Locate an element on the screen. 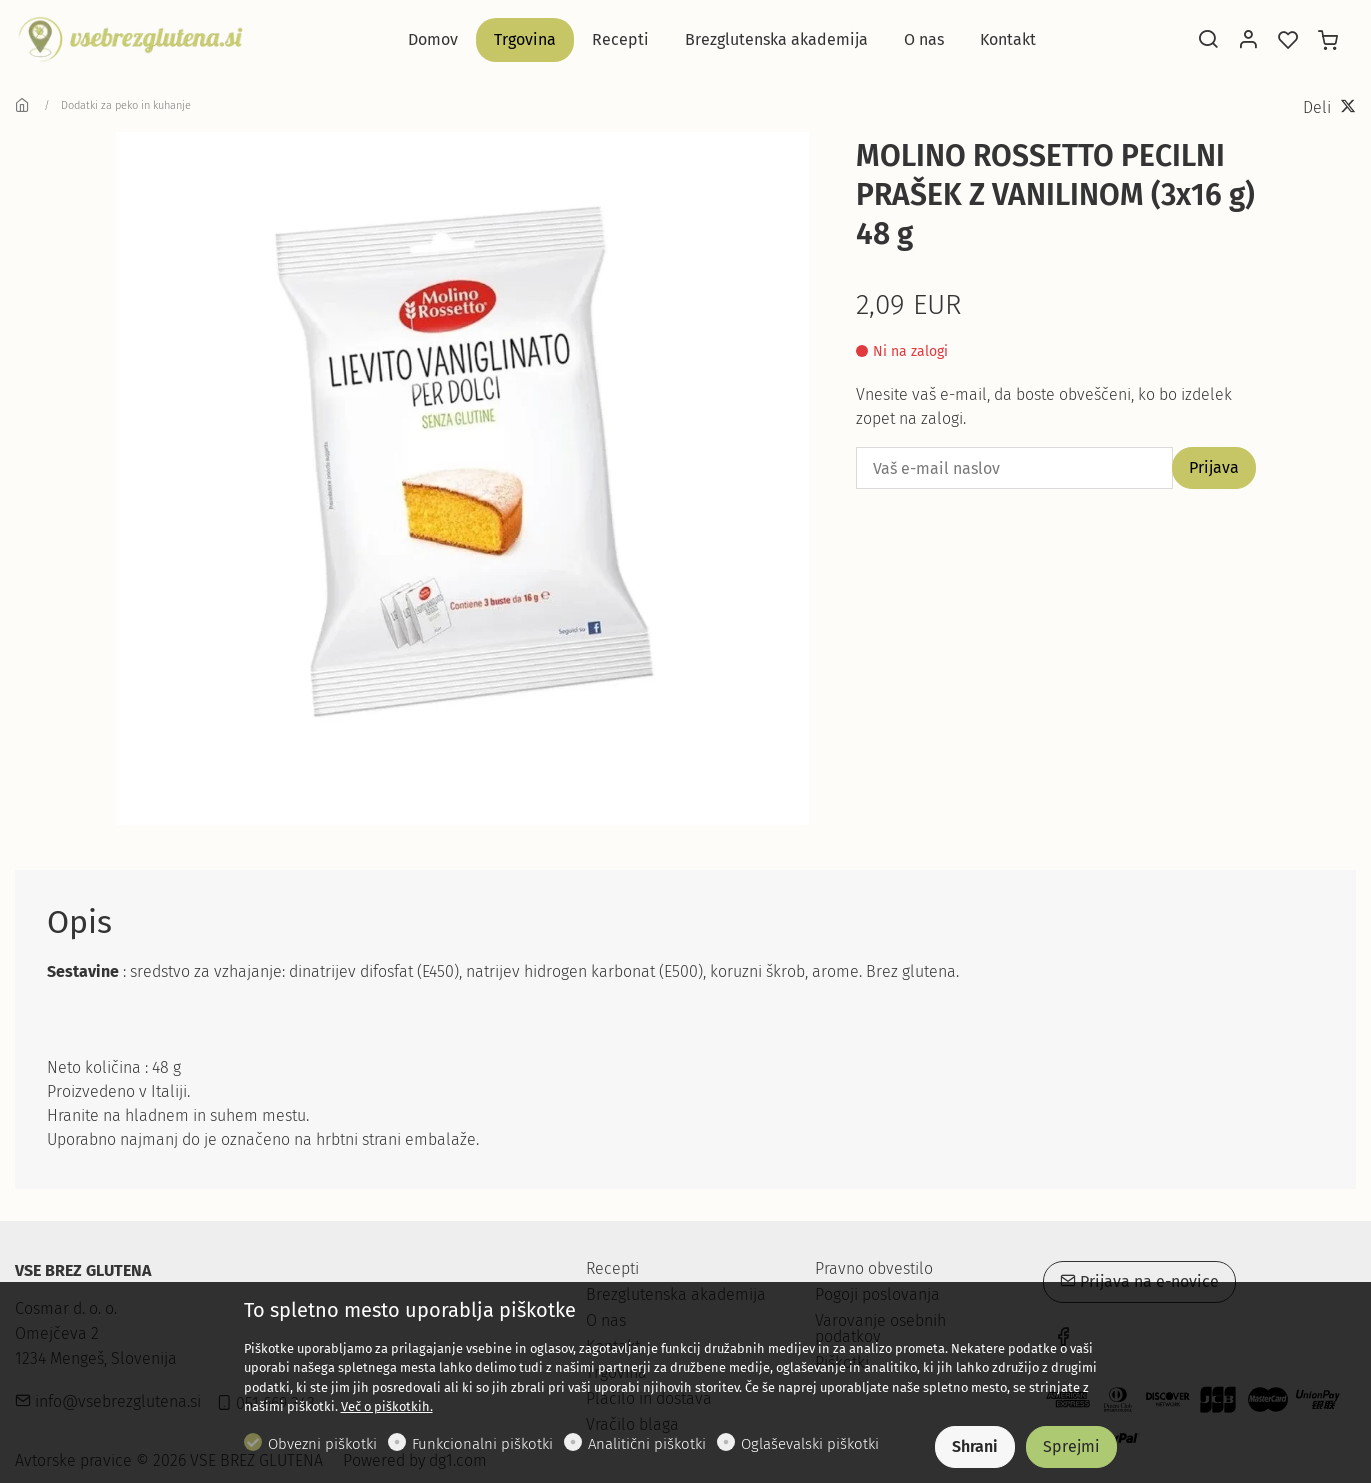  [Moj račun] is located at coordinates (1248, 41).